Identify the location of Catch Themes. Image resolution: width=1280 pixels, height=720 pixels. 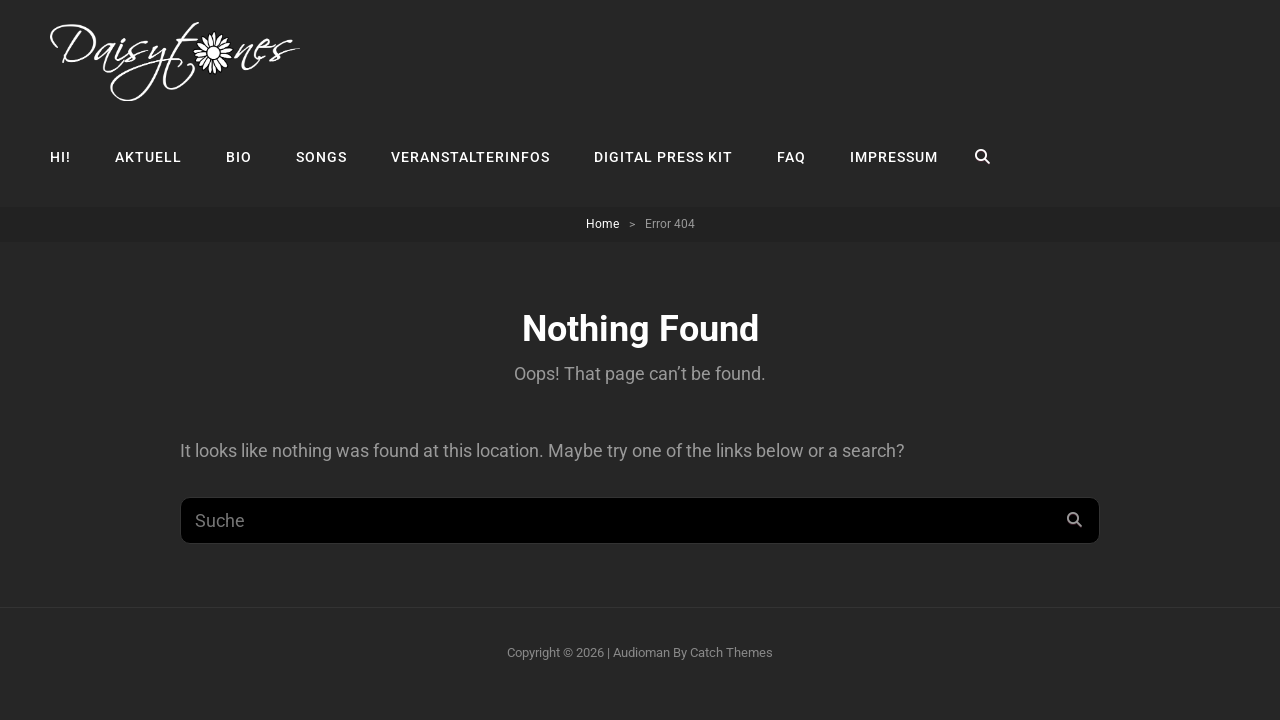
(731, 652).